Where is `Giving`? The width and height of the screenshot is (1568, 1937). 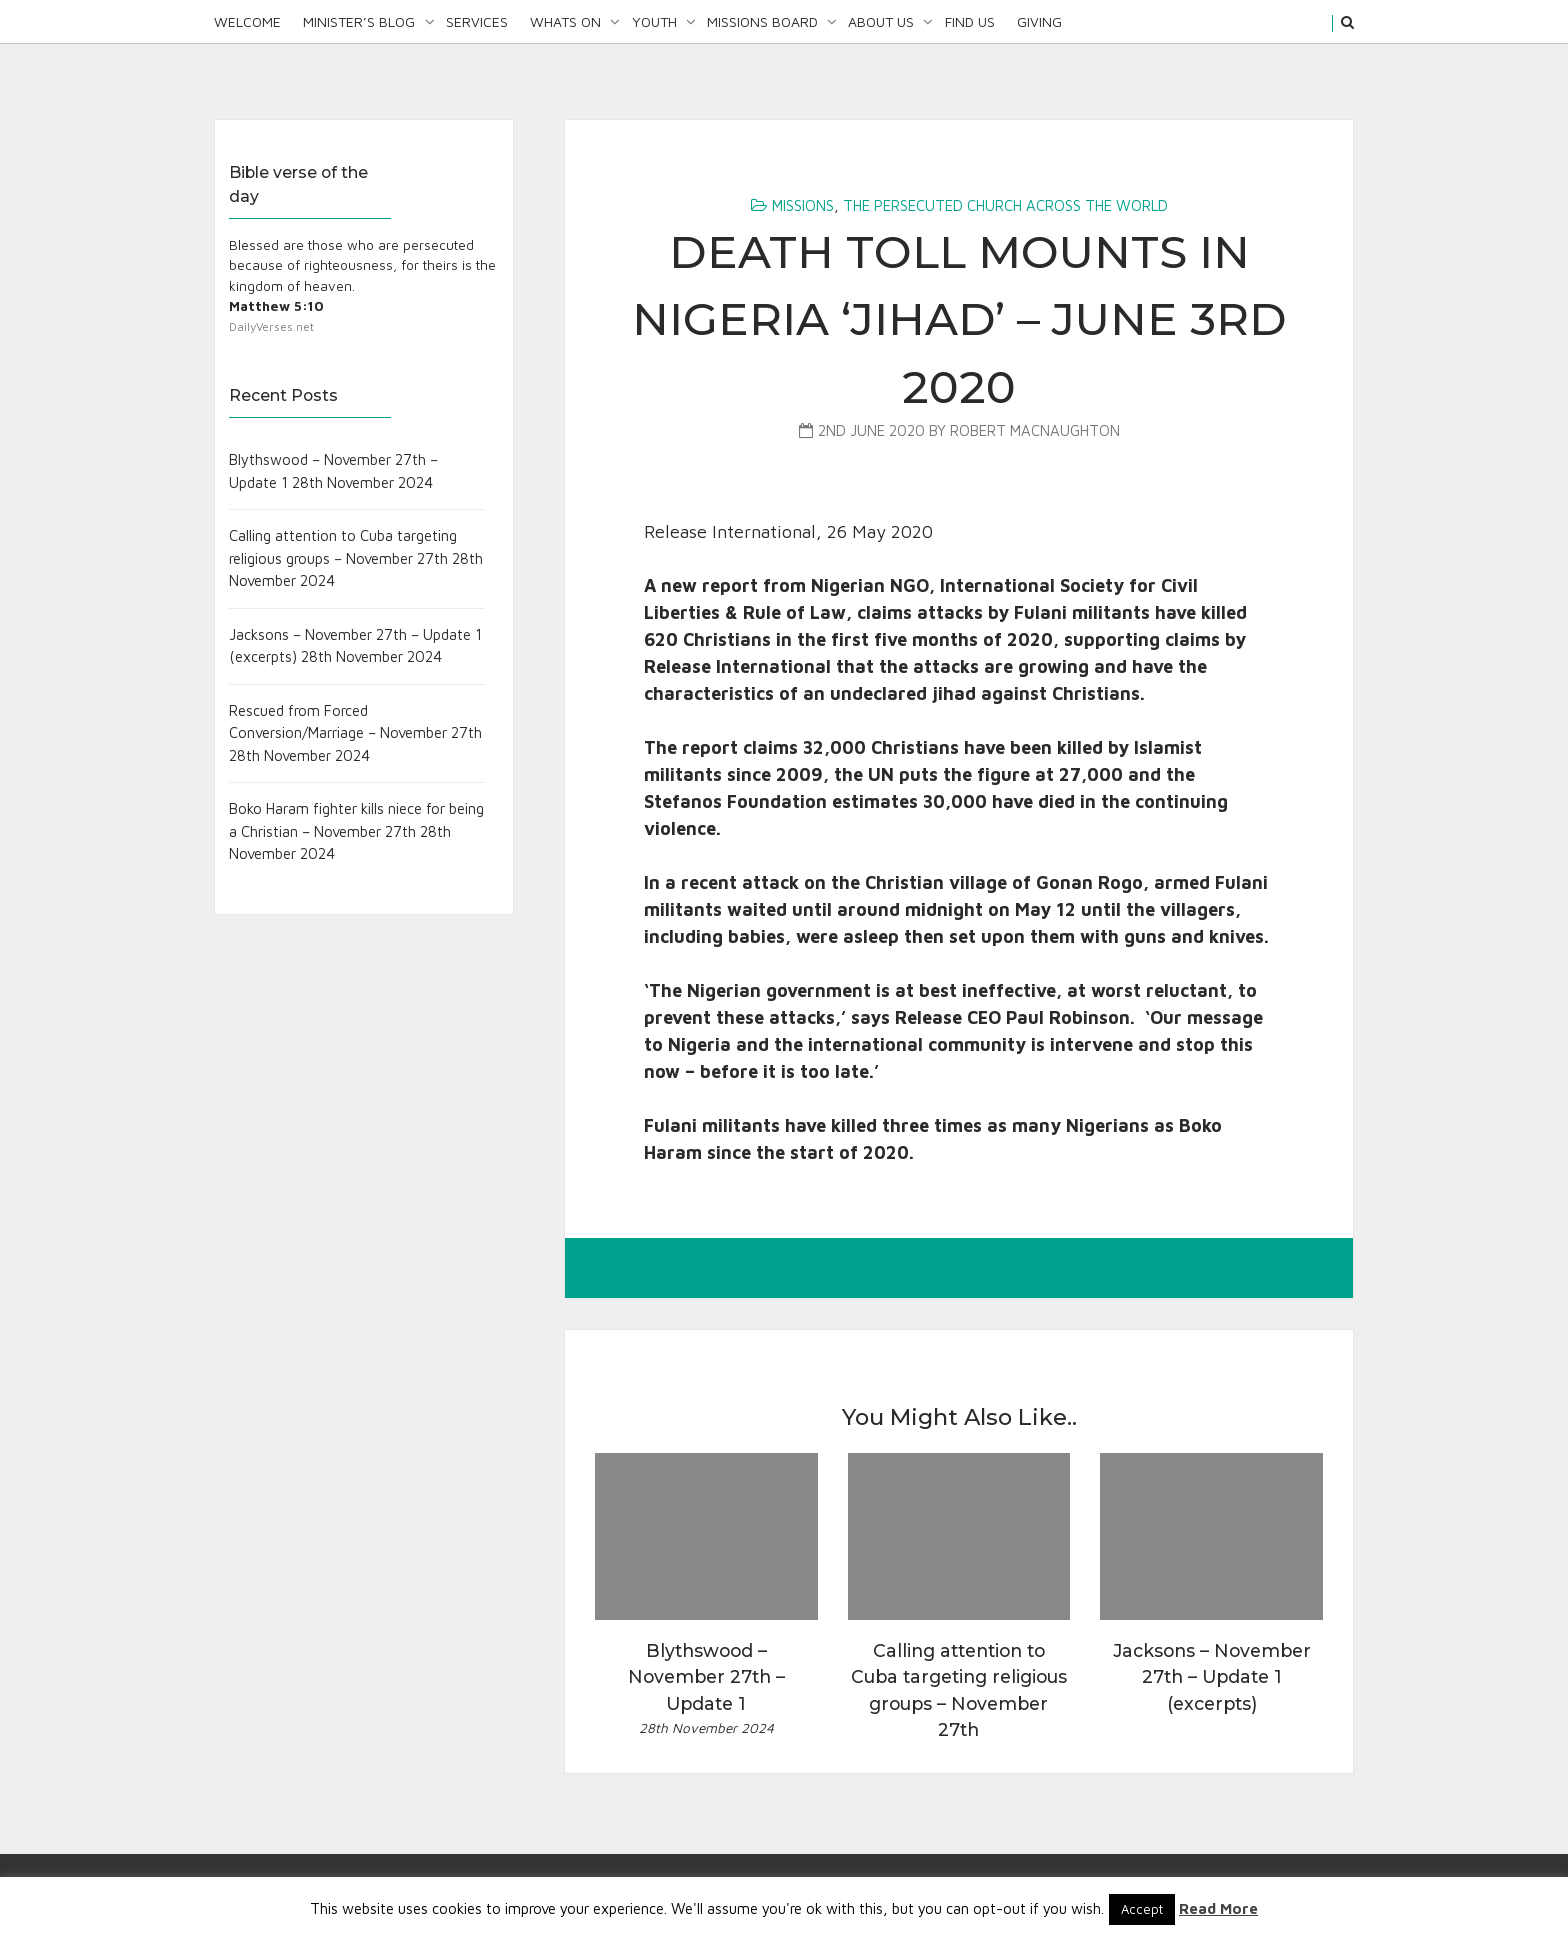 Giving is located at coordinates (1039, 21).